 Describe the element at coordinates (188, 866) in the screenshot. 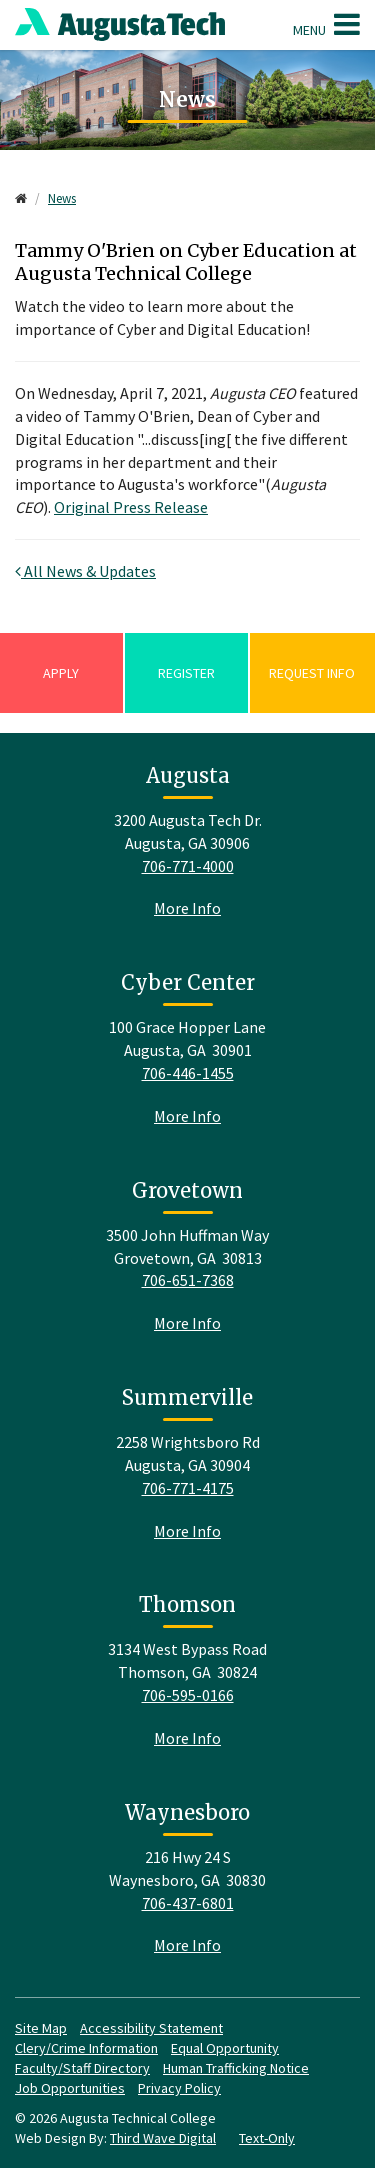

I see `706-771-4000` at that location.